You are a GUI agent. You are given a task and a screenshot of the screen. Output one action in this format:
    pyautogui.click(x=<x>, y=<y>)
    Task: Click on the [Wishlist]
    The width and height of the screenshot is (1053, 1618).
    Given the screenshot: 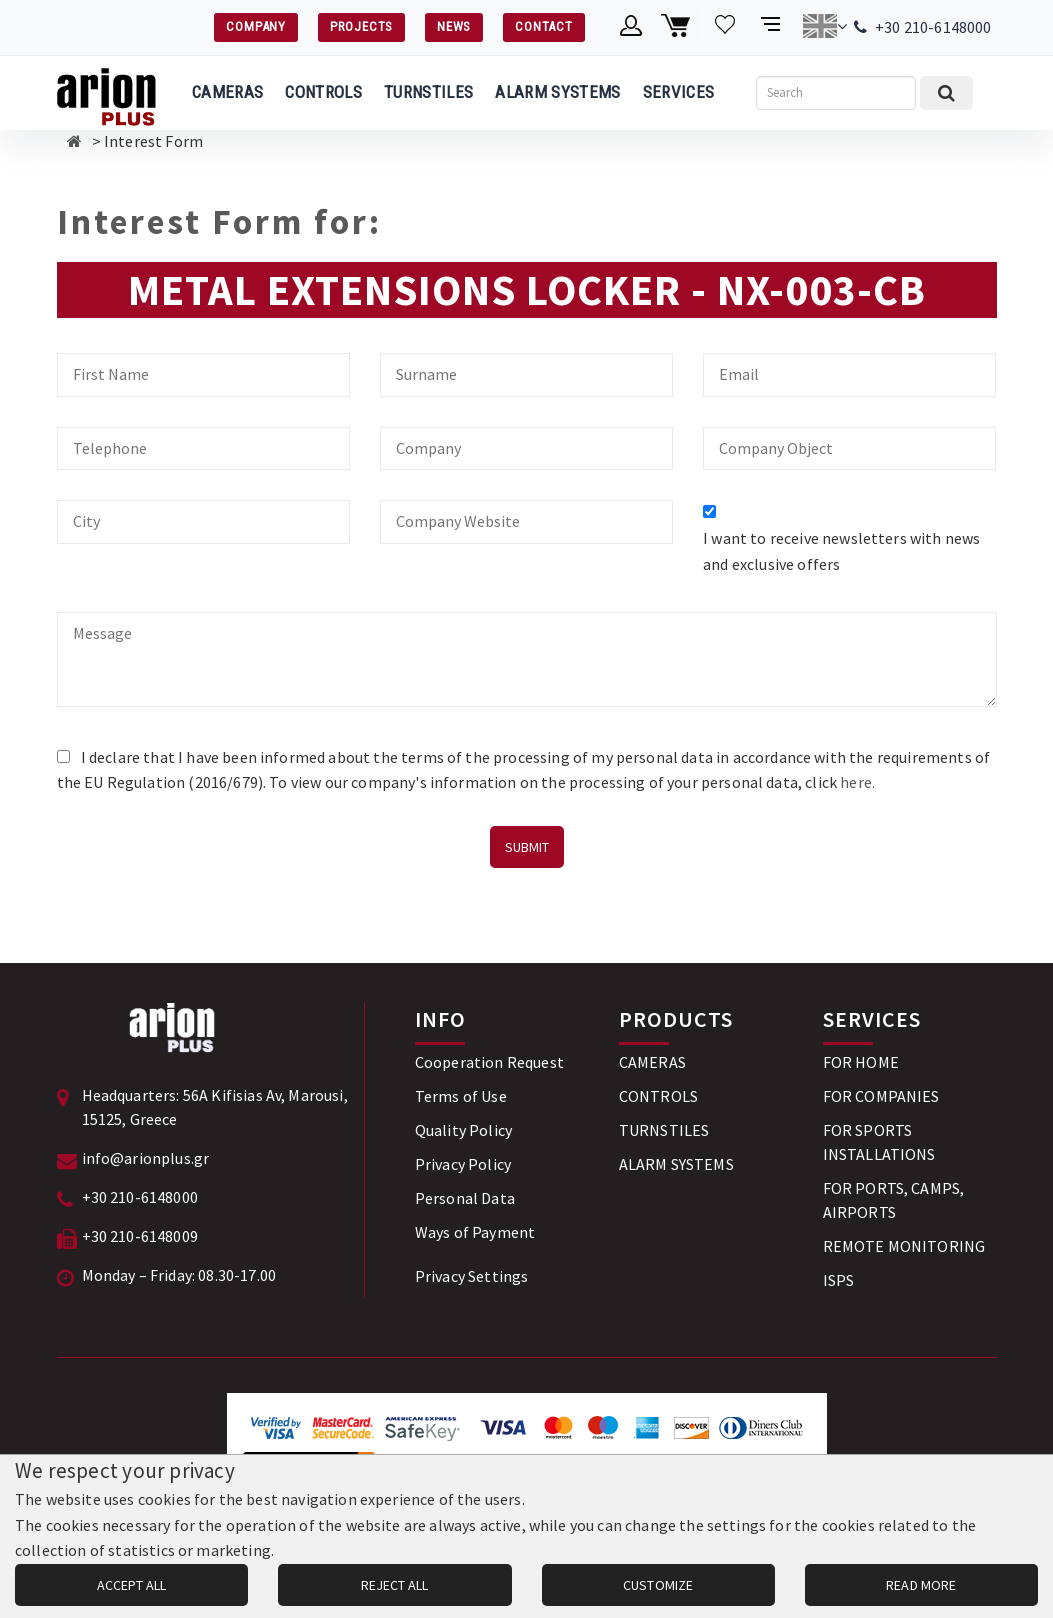 What is the action you would take?
    pyautogui.click(x=725, y=26)
    